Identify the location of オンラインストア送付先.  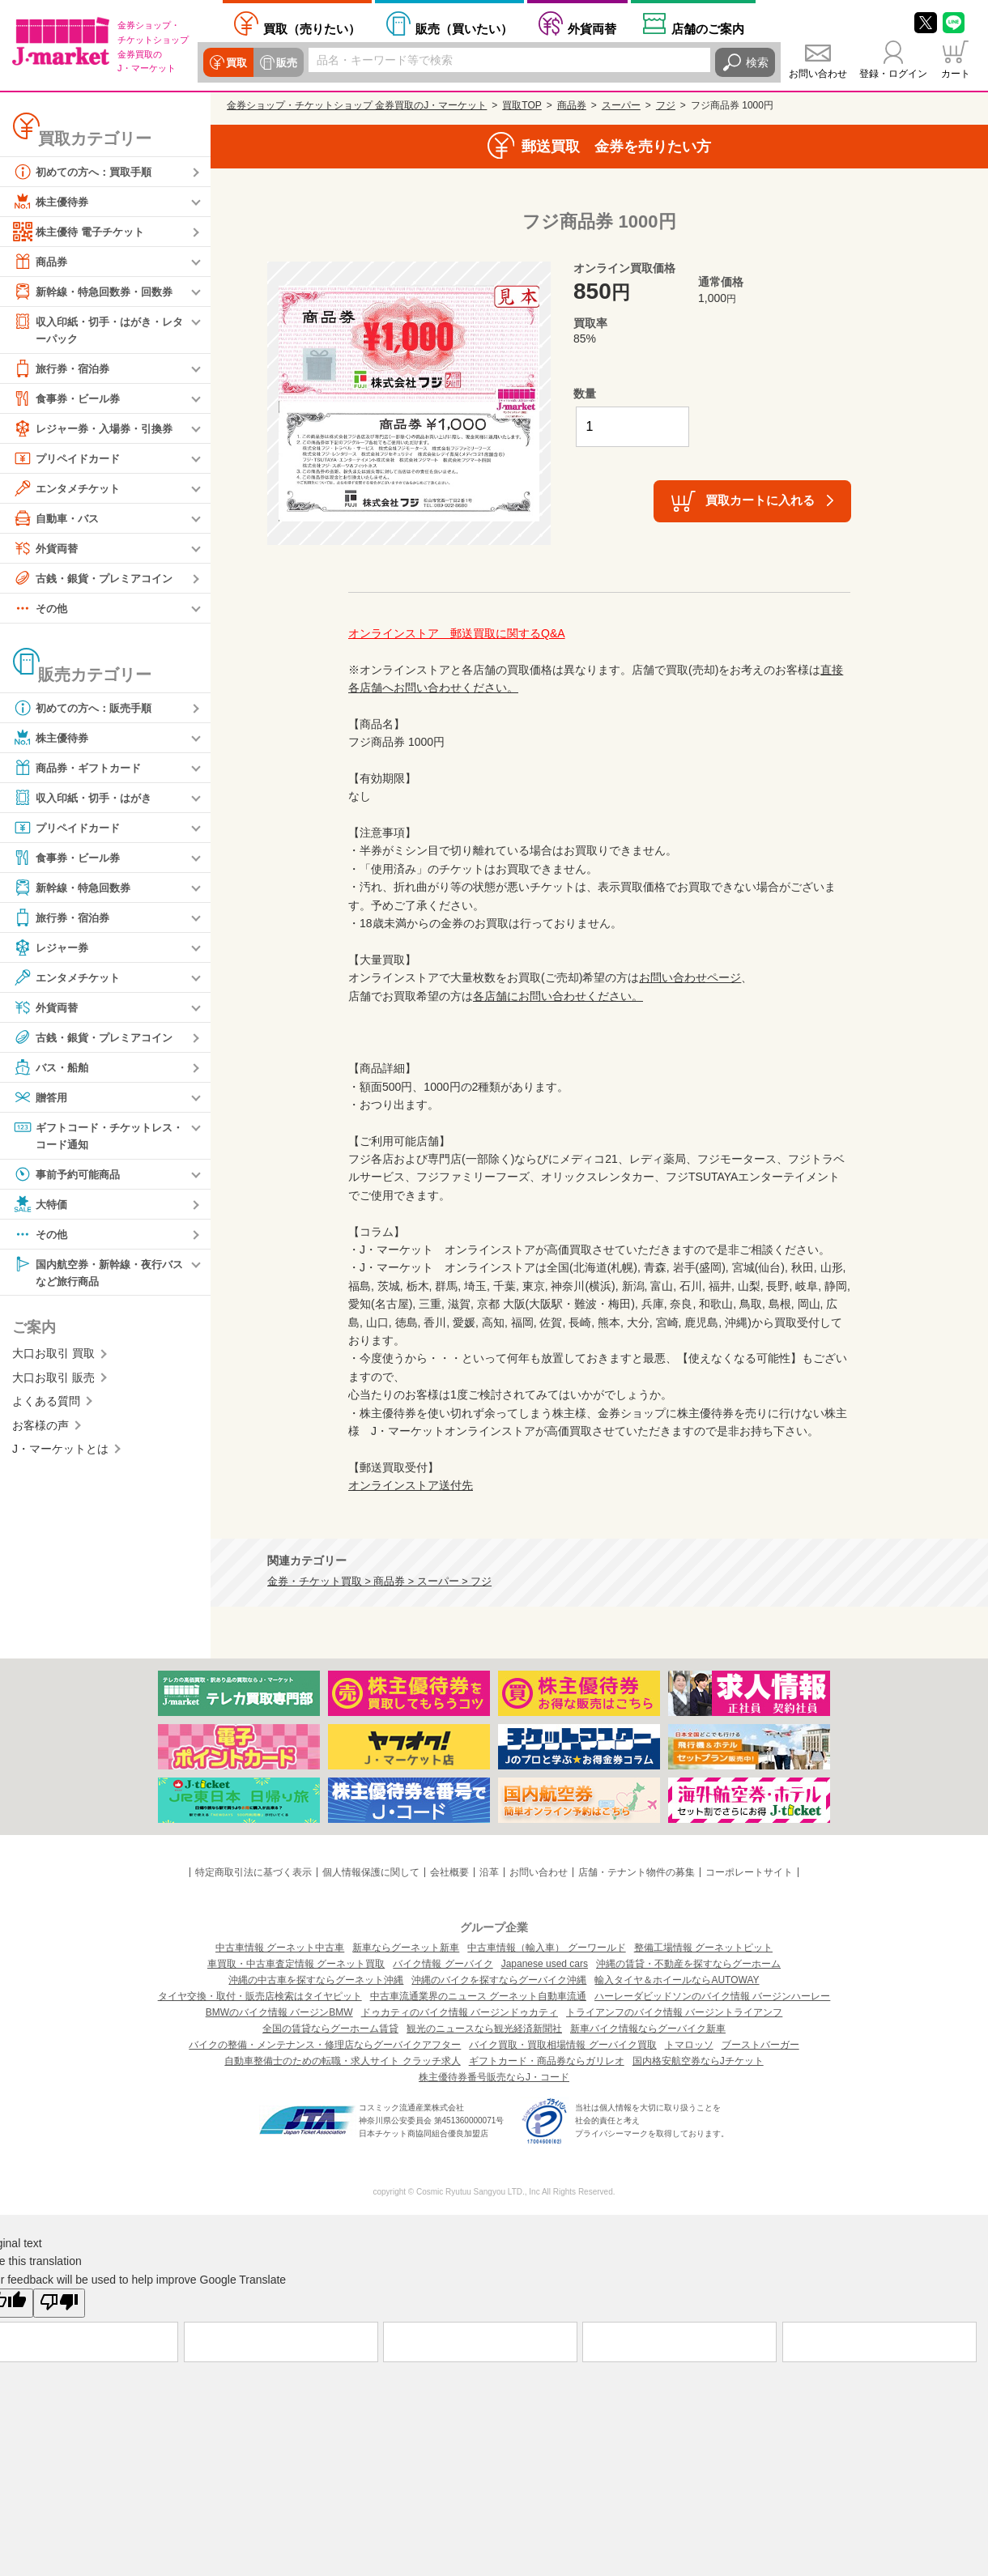
(410, 1485).